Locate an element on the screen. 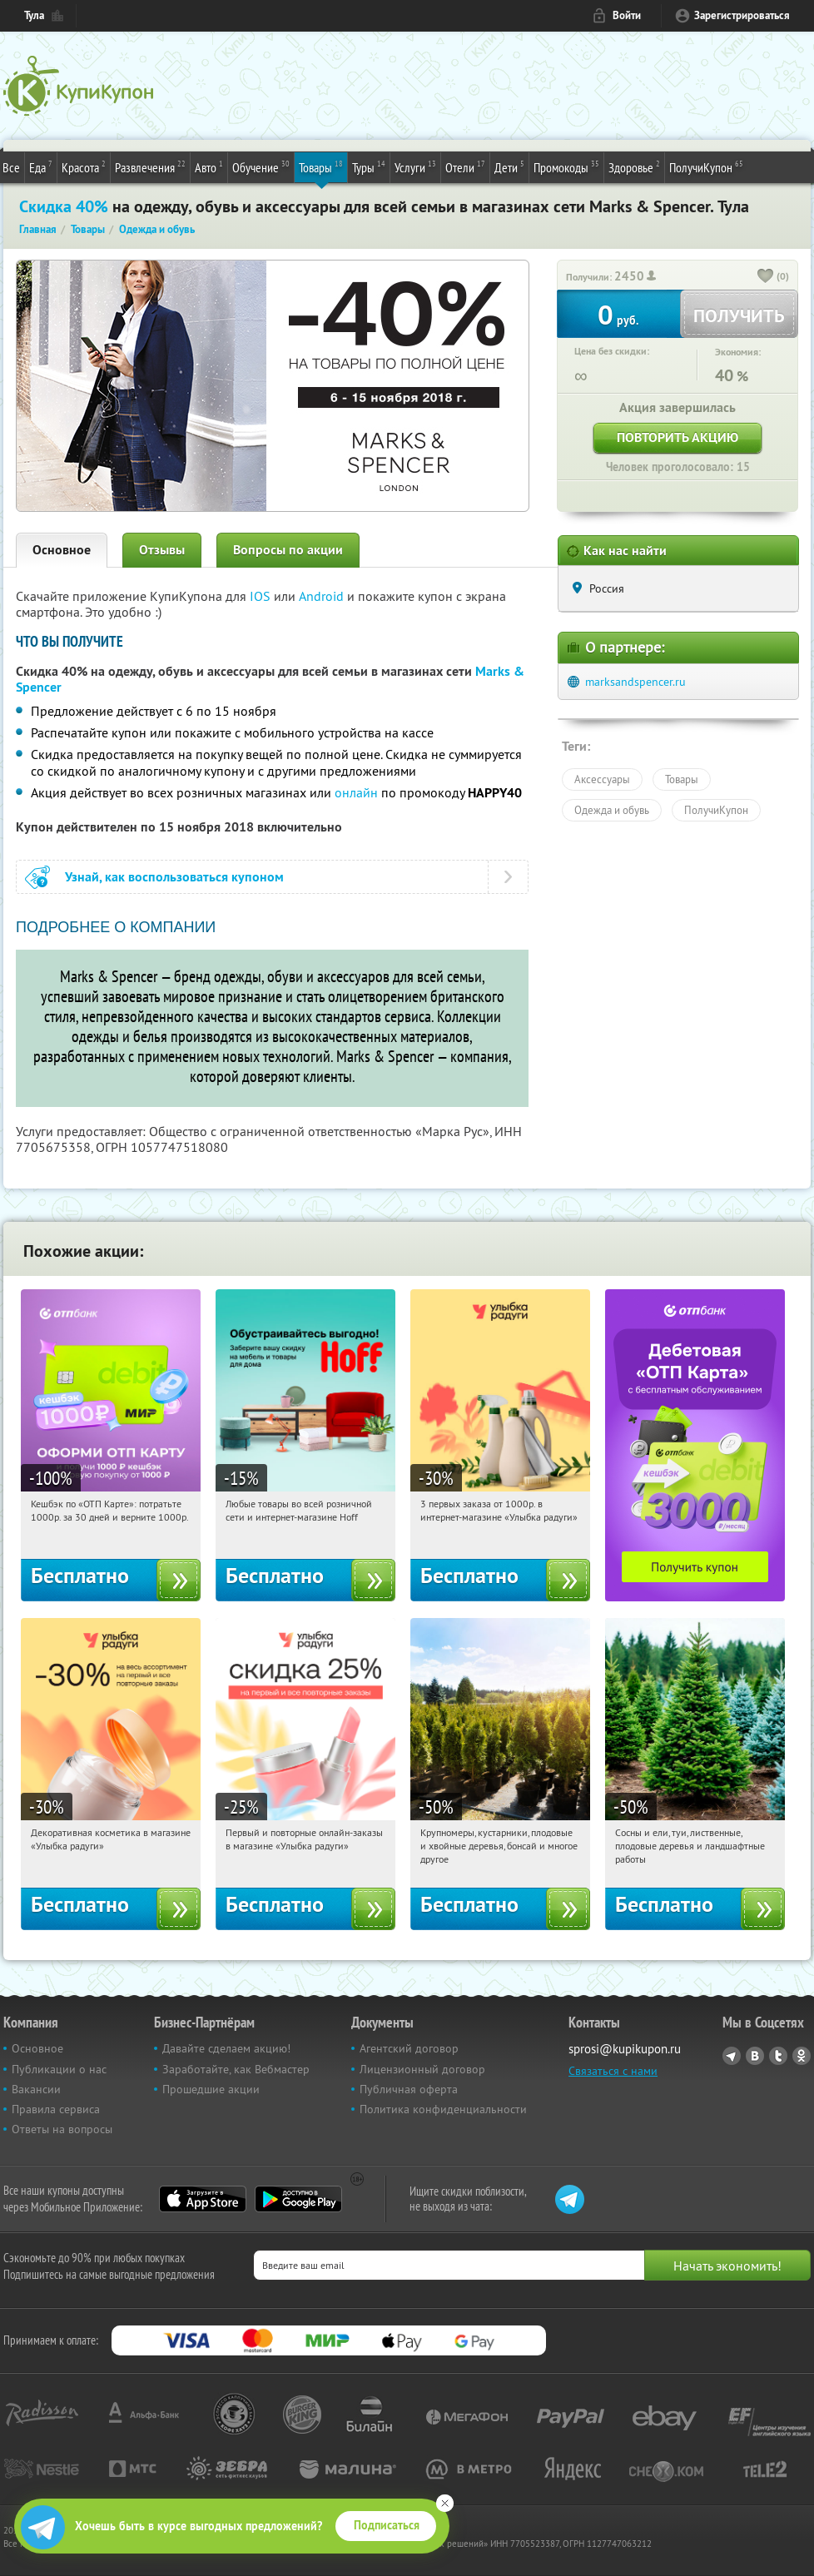  Промокоды is located at coordinates (566, 166).